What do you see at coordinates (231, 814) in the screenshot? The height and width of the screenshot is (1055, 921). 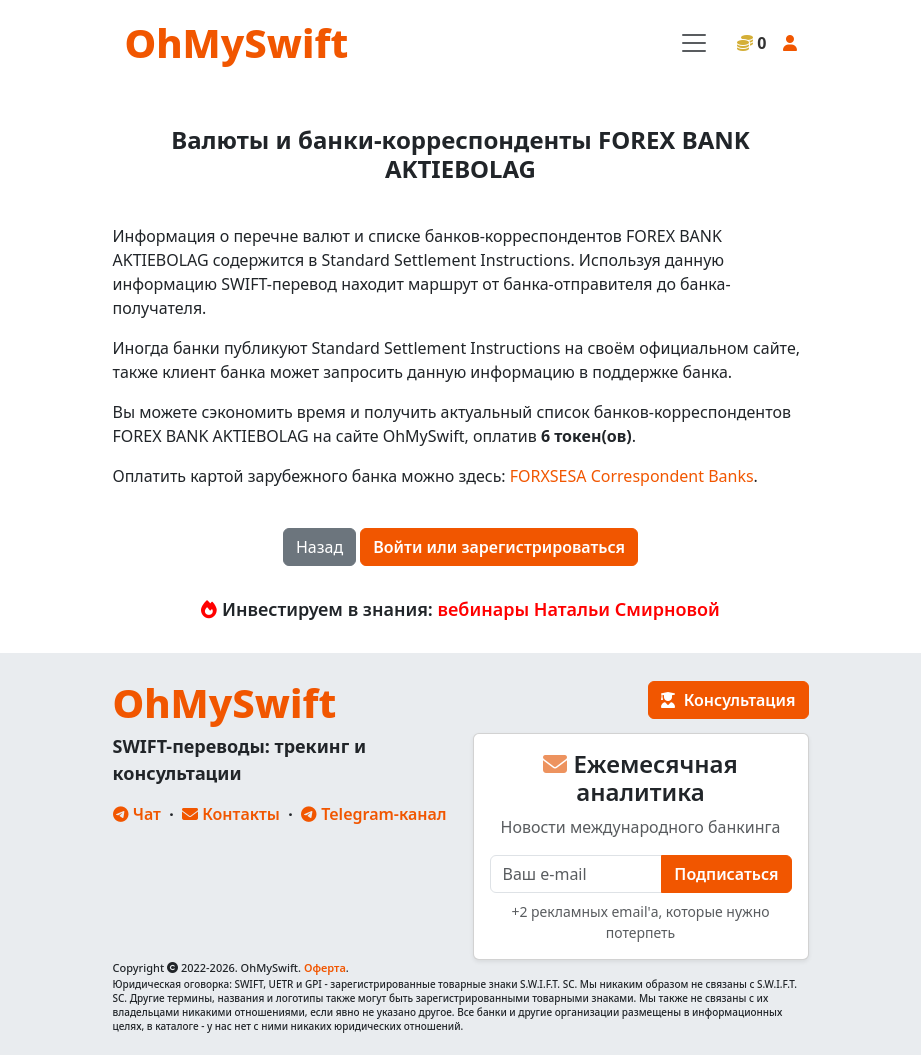 I see `Контакты` at bounding box center [231, 814].